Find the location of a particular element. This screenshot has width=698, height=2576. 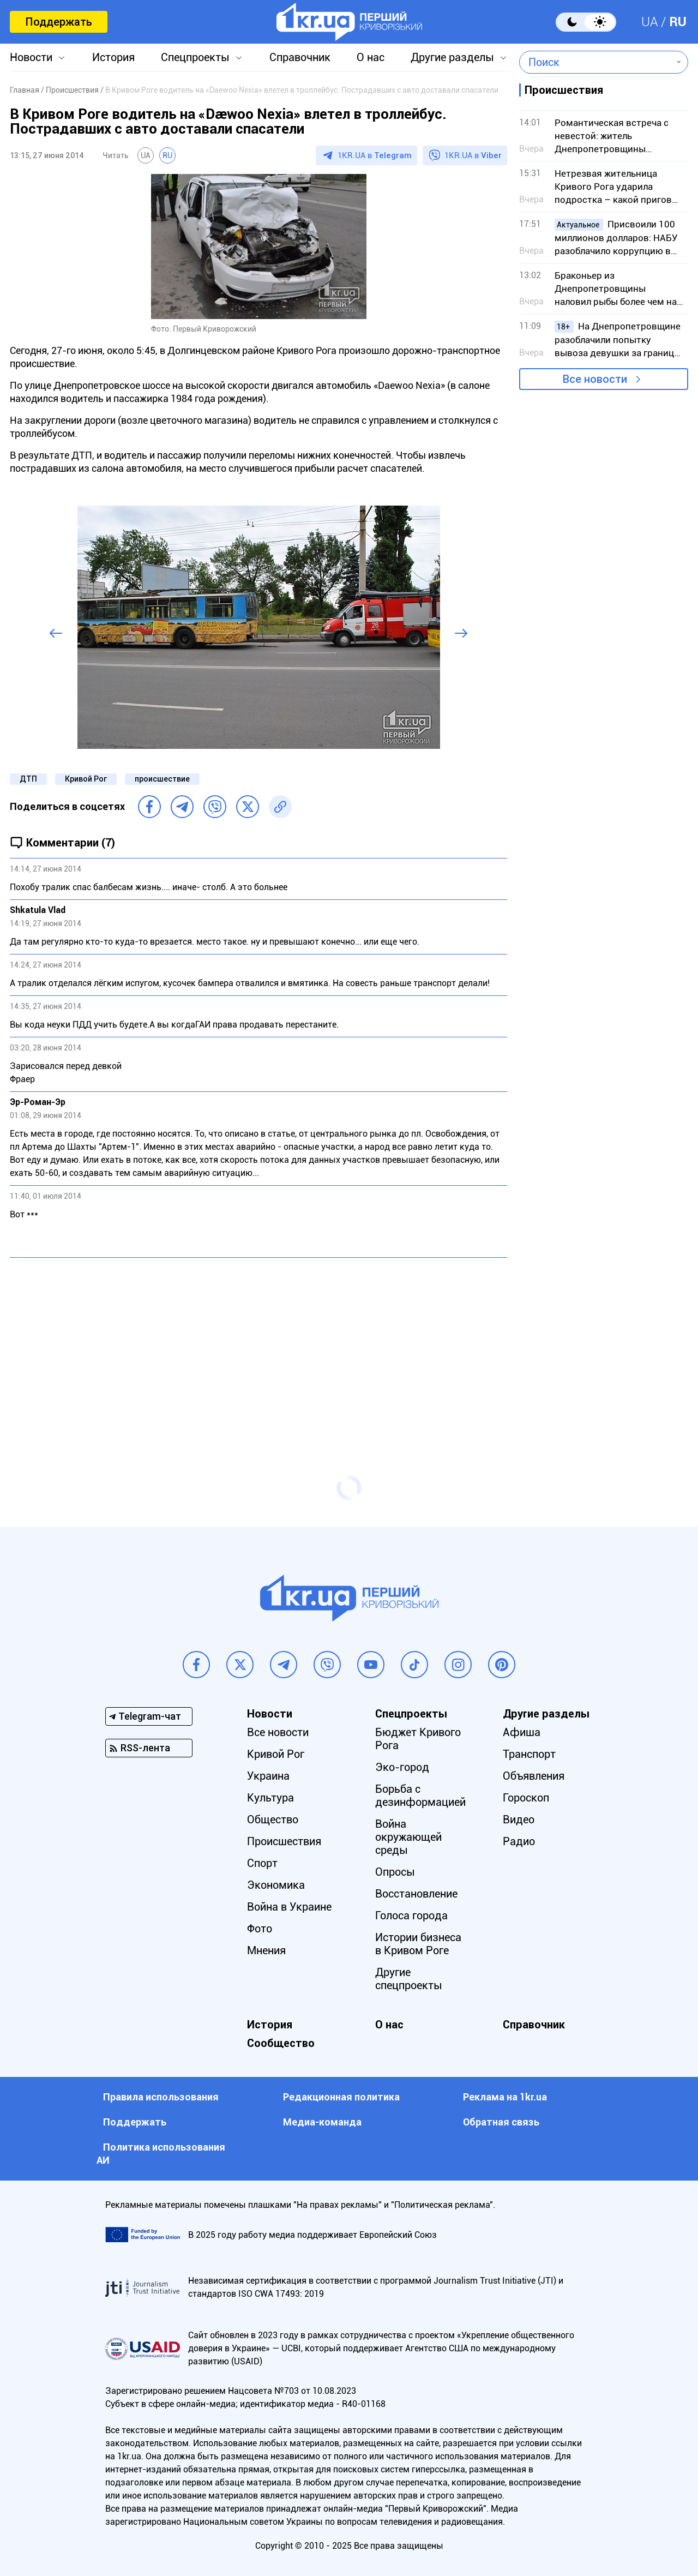

О нас is located at coordinates (370, 57).